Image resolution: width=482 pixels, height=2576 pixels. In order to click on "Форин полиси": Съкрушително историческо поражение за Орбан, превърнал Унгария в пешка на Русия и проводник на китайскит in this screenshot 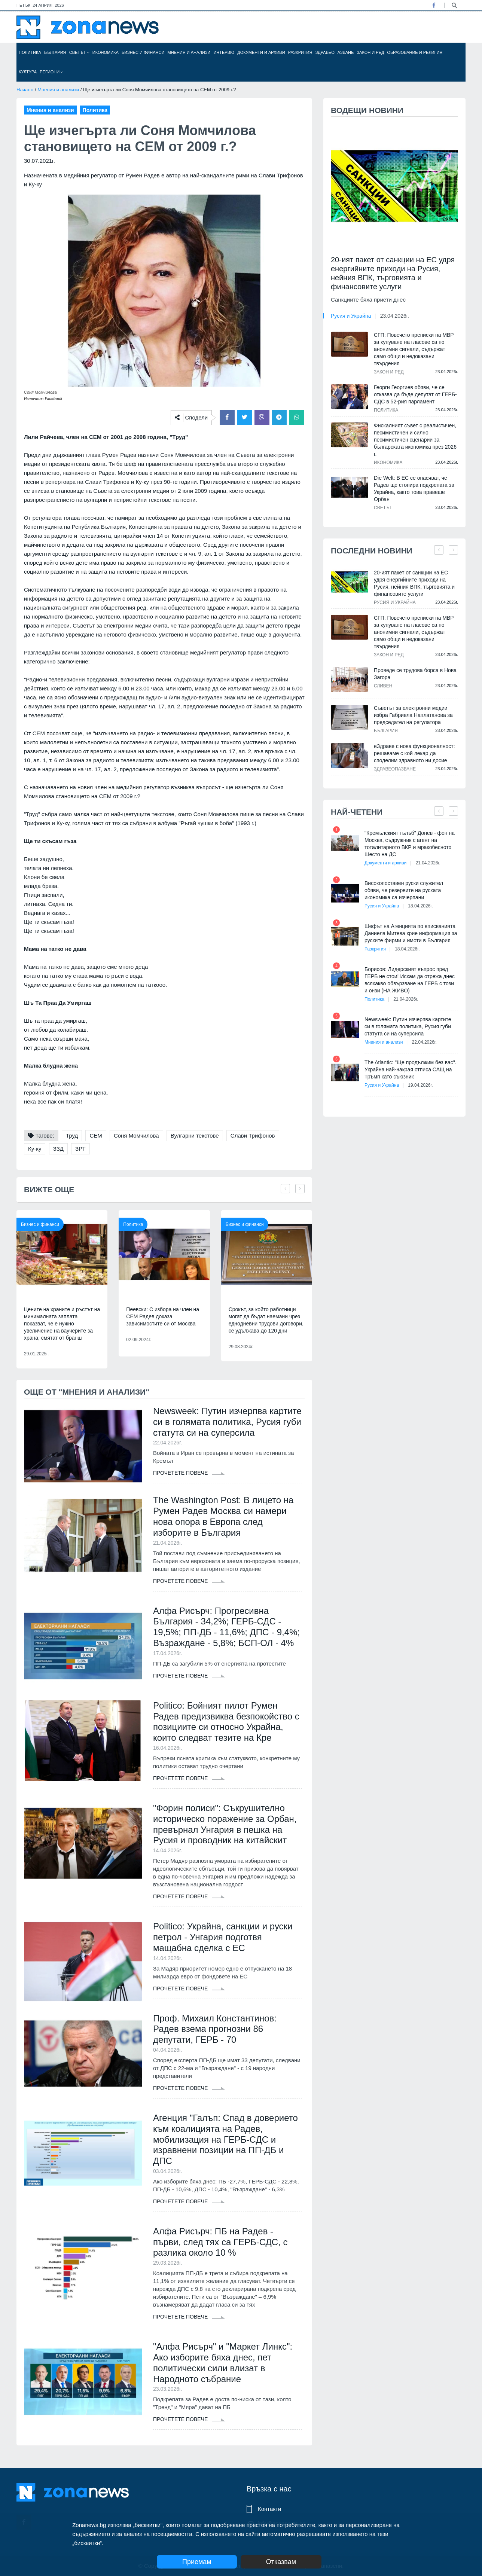, I will do `click(224, 1824)`.